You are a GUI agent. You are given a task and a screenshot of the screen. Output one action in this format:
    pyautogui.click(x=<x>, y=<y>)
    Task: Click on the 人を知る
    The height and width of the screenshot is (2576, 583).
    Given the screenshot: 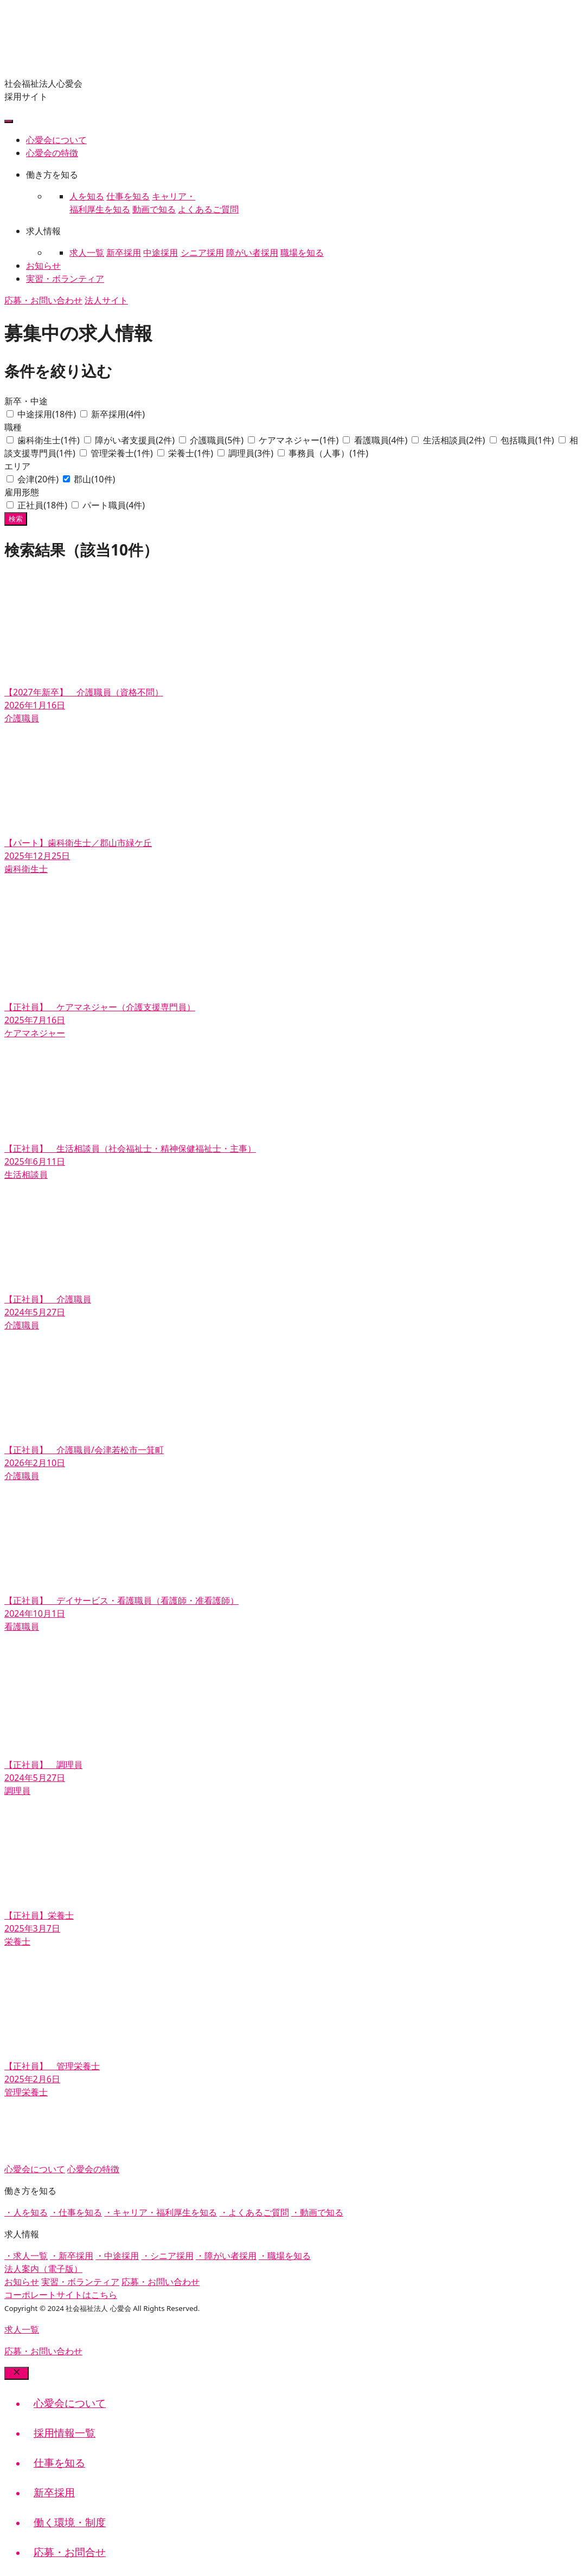 What is the action you would take?
    pyautogui.click(x=86, y=196)
    